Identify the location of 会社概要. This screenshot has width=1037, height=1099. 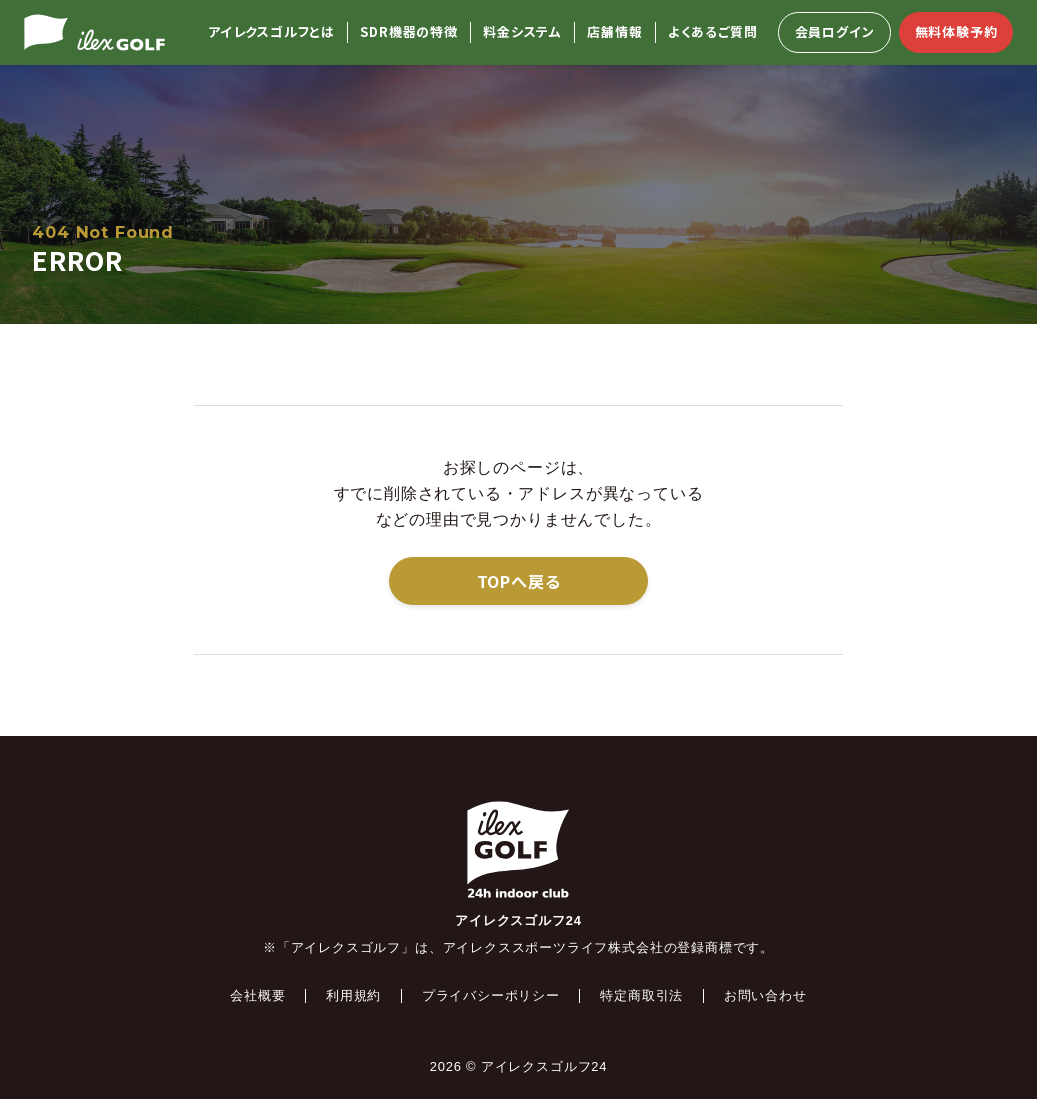
(257, 995).